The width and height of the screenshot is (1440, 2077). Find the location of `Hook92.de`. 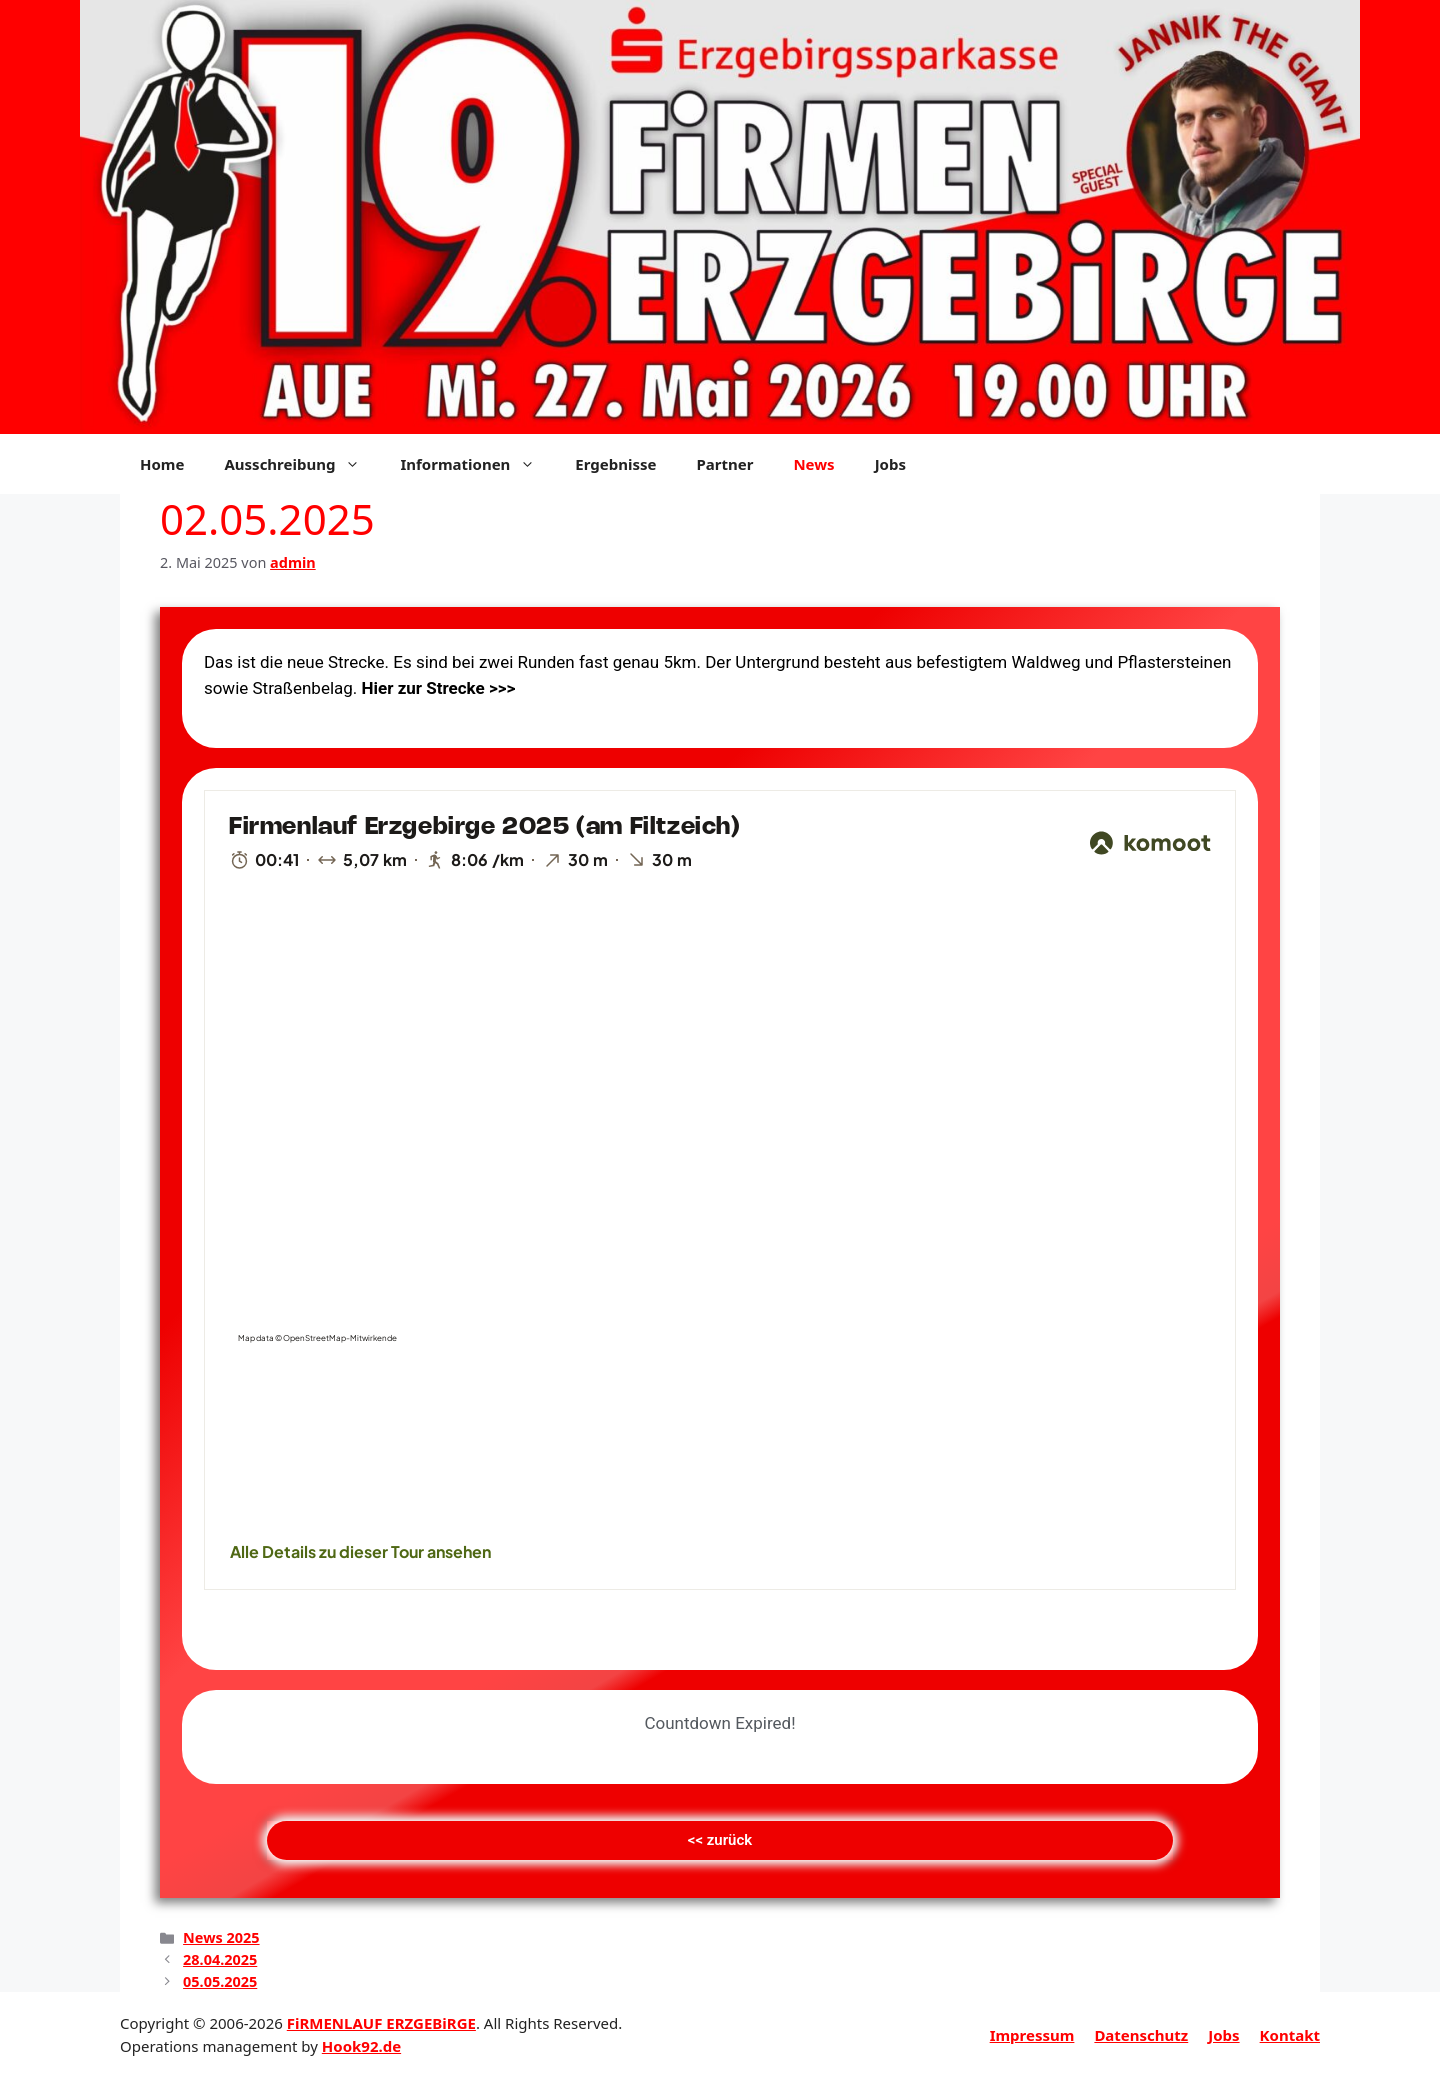

Hook92.de is located at coordinates (361, 2046).